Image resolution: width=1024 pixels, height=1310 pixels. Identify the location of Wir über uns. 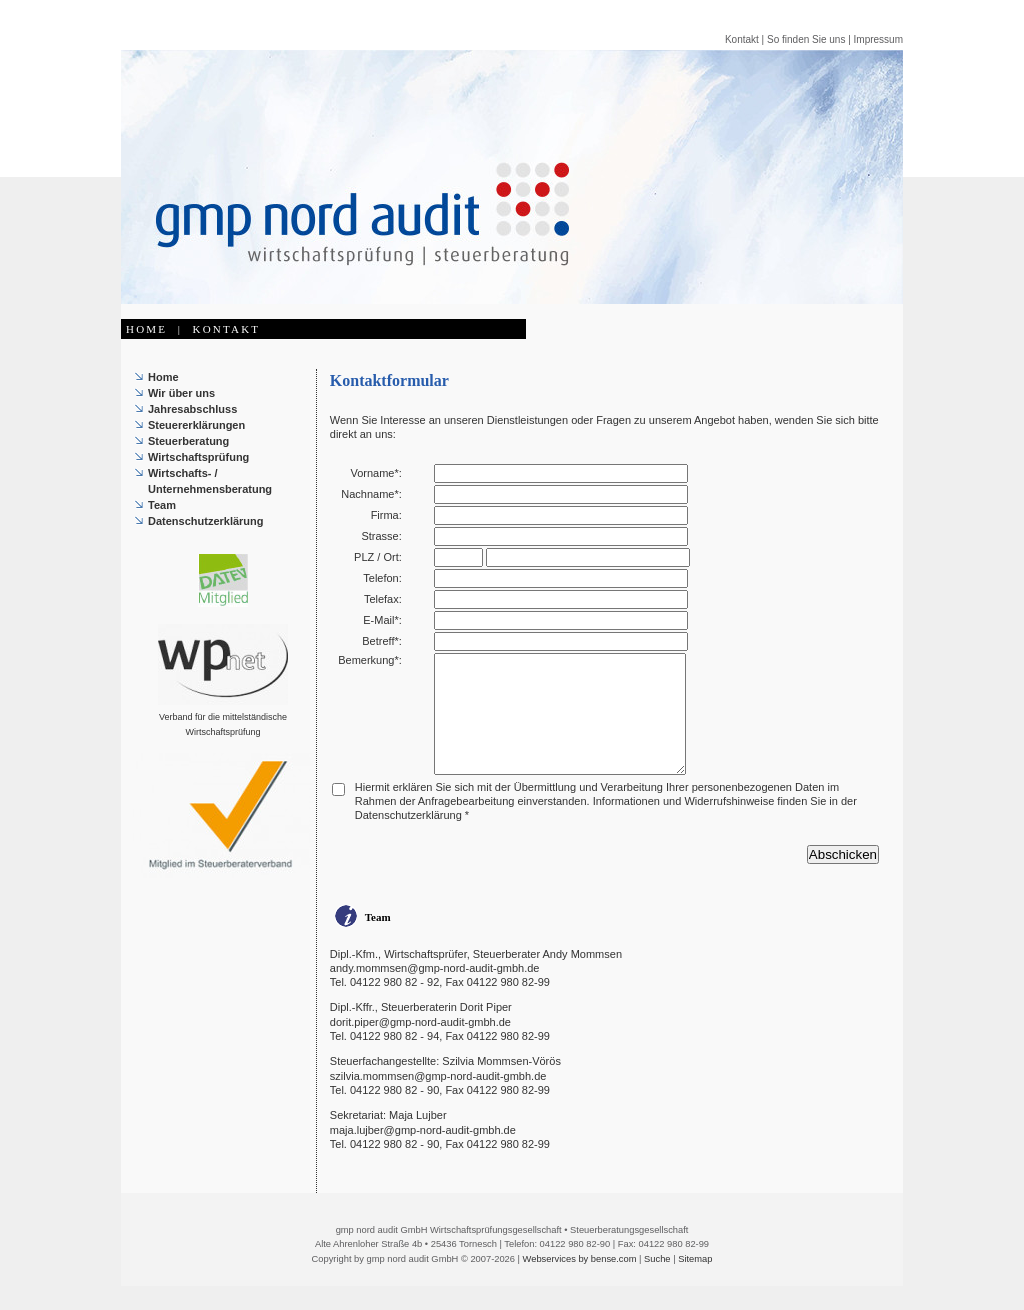
(181, 393).